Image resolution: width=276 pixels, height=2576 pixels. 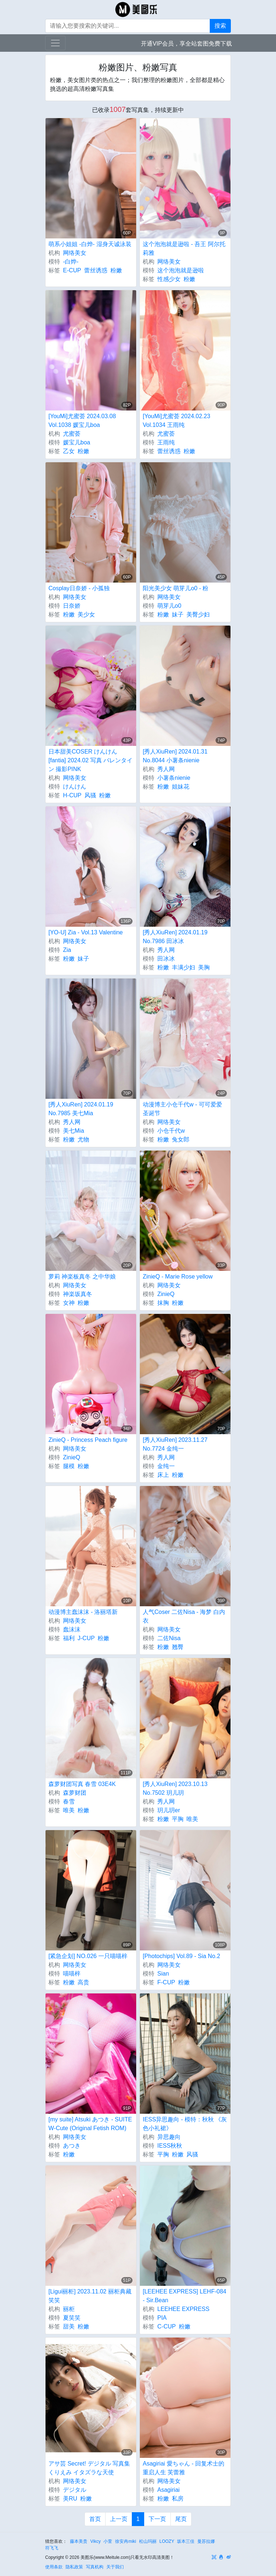 What do you see at coordinates (51, 2547) in the screenshot?
I see `符飞飞` at bounding box center [51, 2547].